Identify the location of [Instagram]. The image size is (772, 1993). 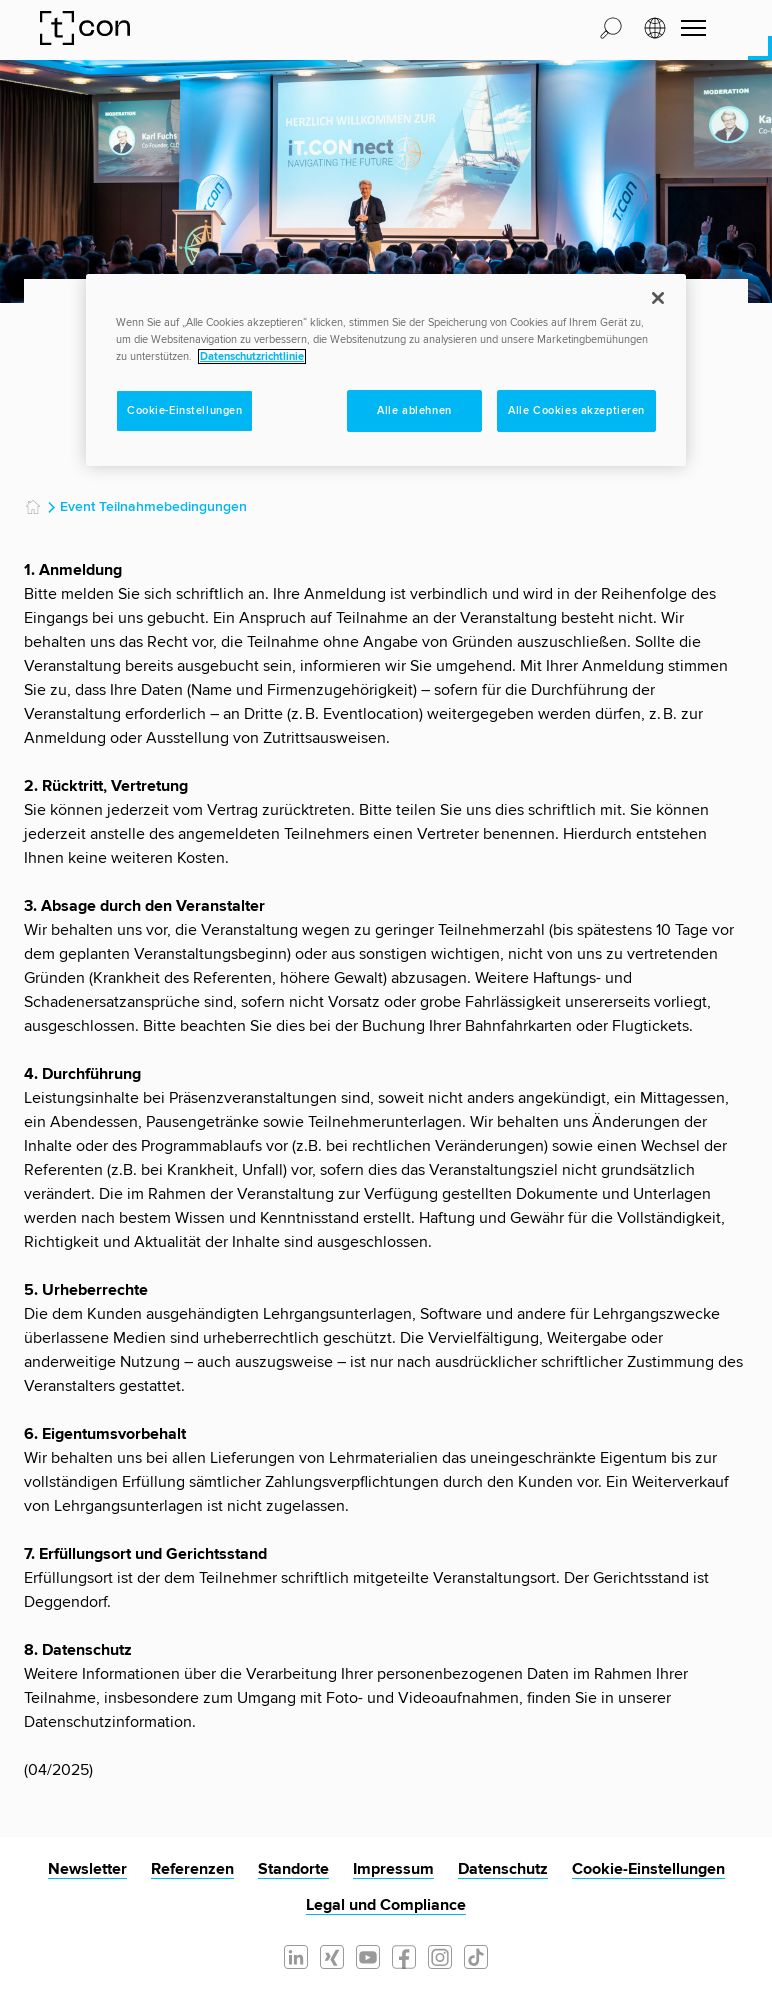
(440, 1955).